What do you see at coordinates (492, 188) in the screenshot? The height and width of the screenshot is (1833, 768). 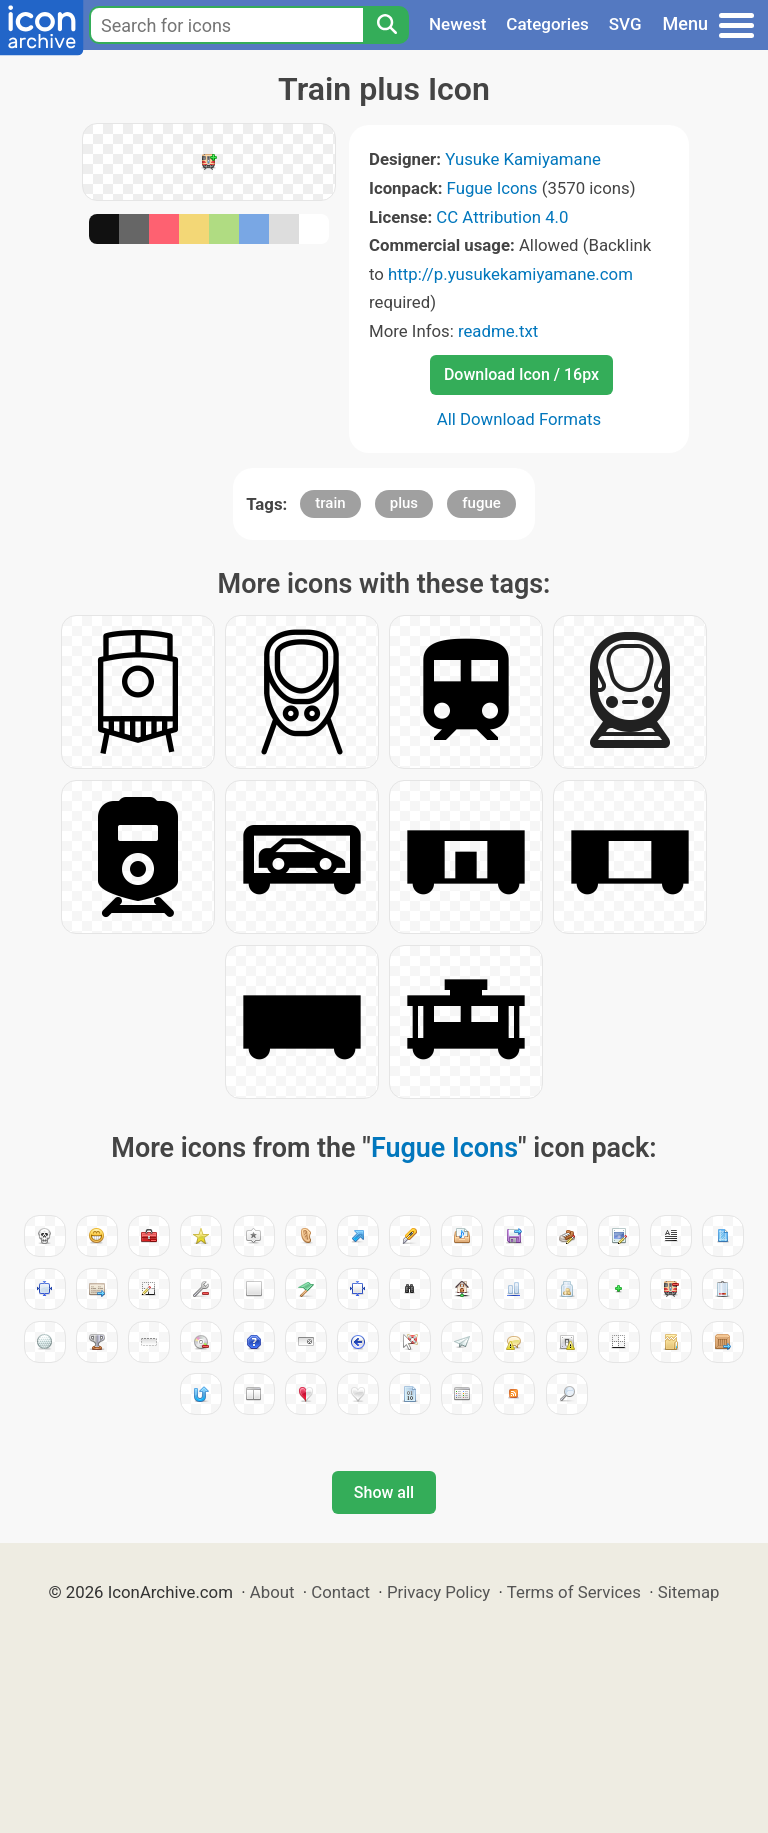 I see `Fugue Icons` at bounding box center [492, 188].